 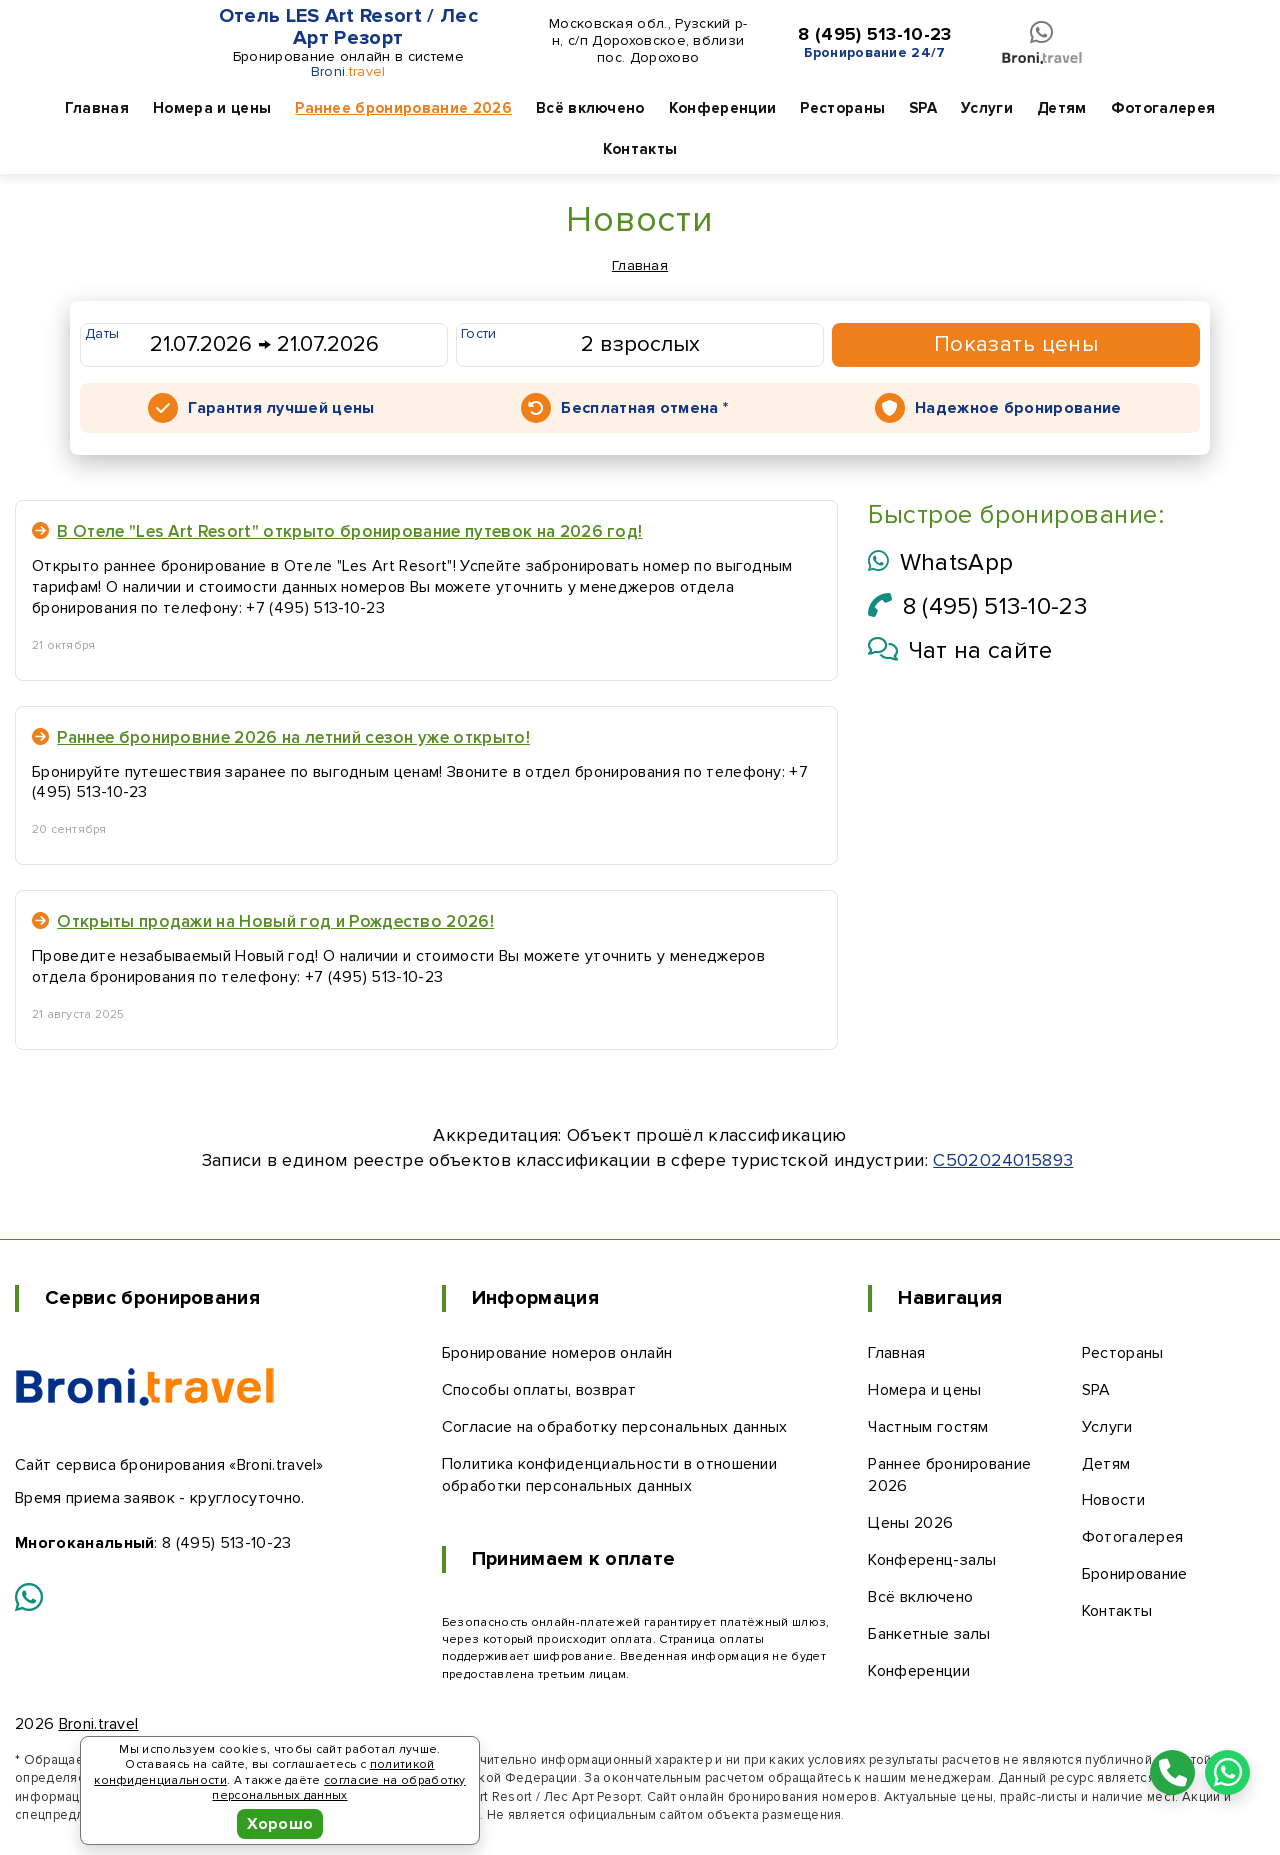 What do you see at coordinates (1016, 344) in the screenshot?
I see `Показать цены` at bounding box center [1016, 344].